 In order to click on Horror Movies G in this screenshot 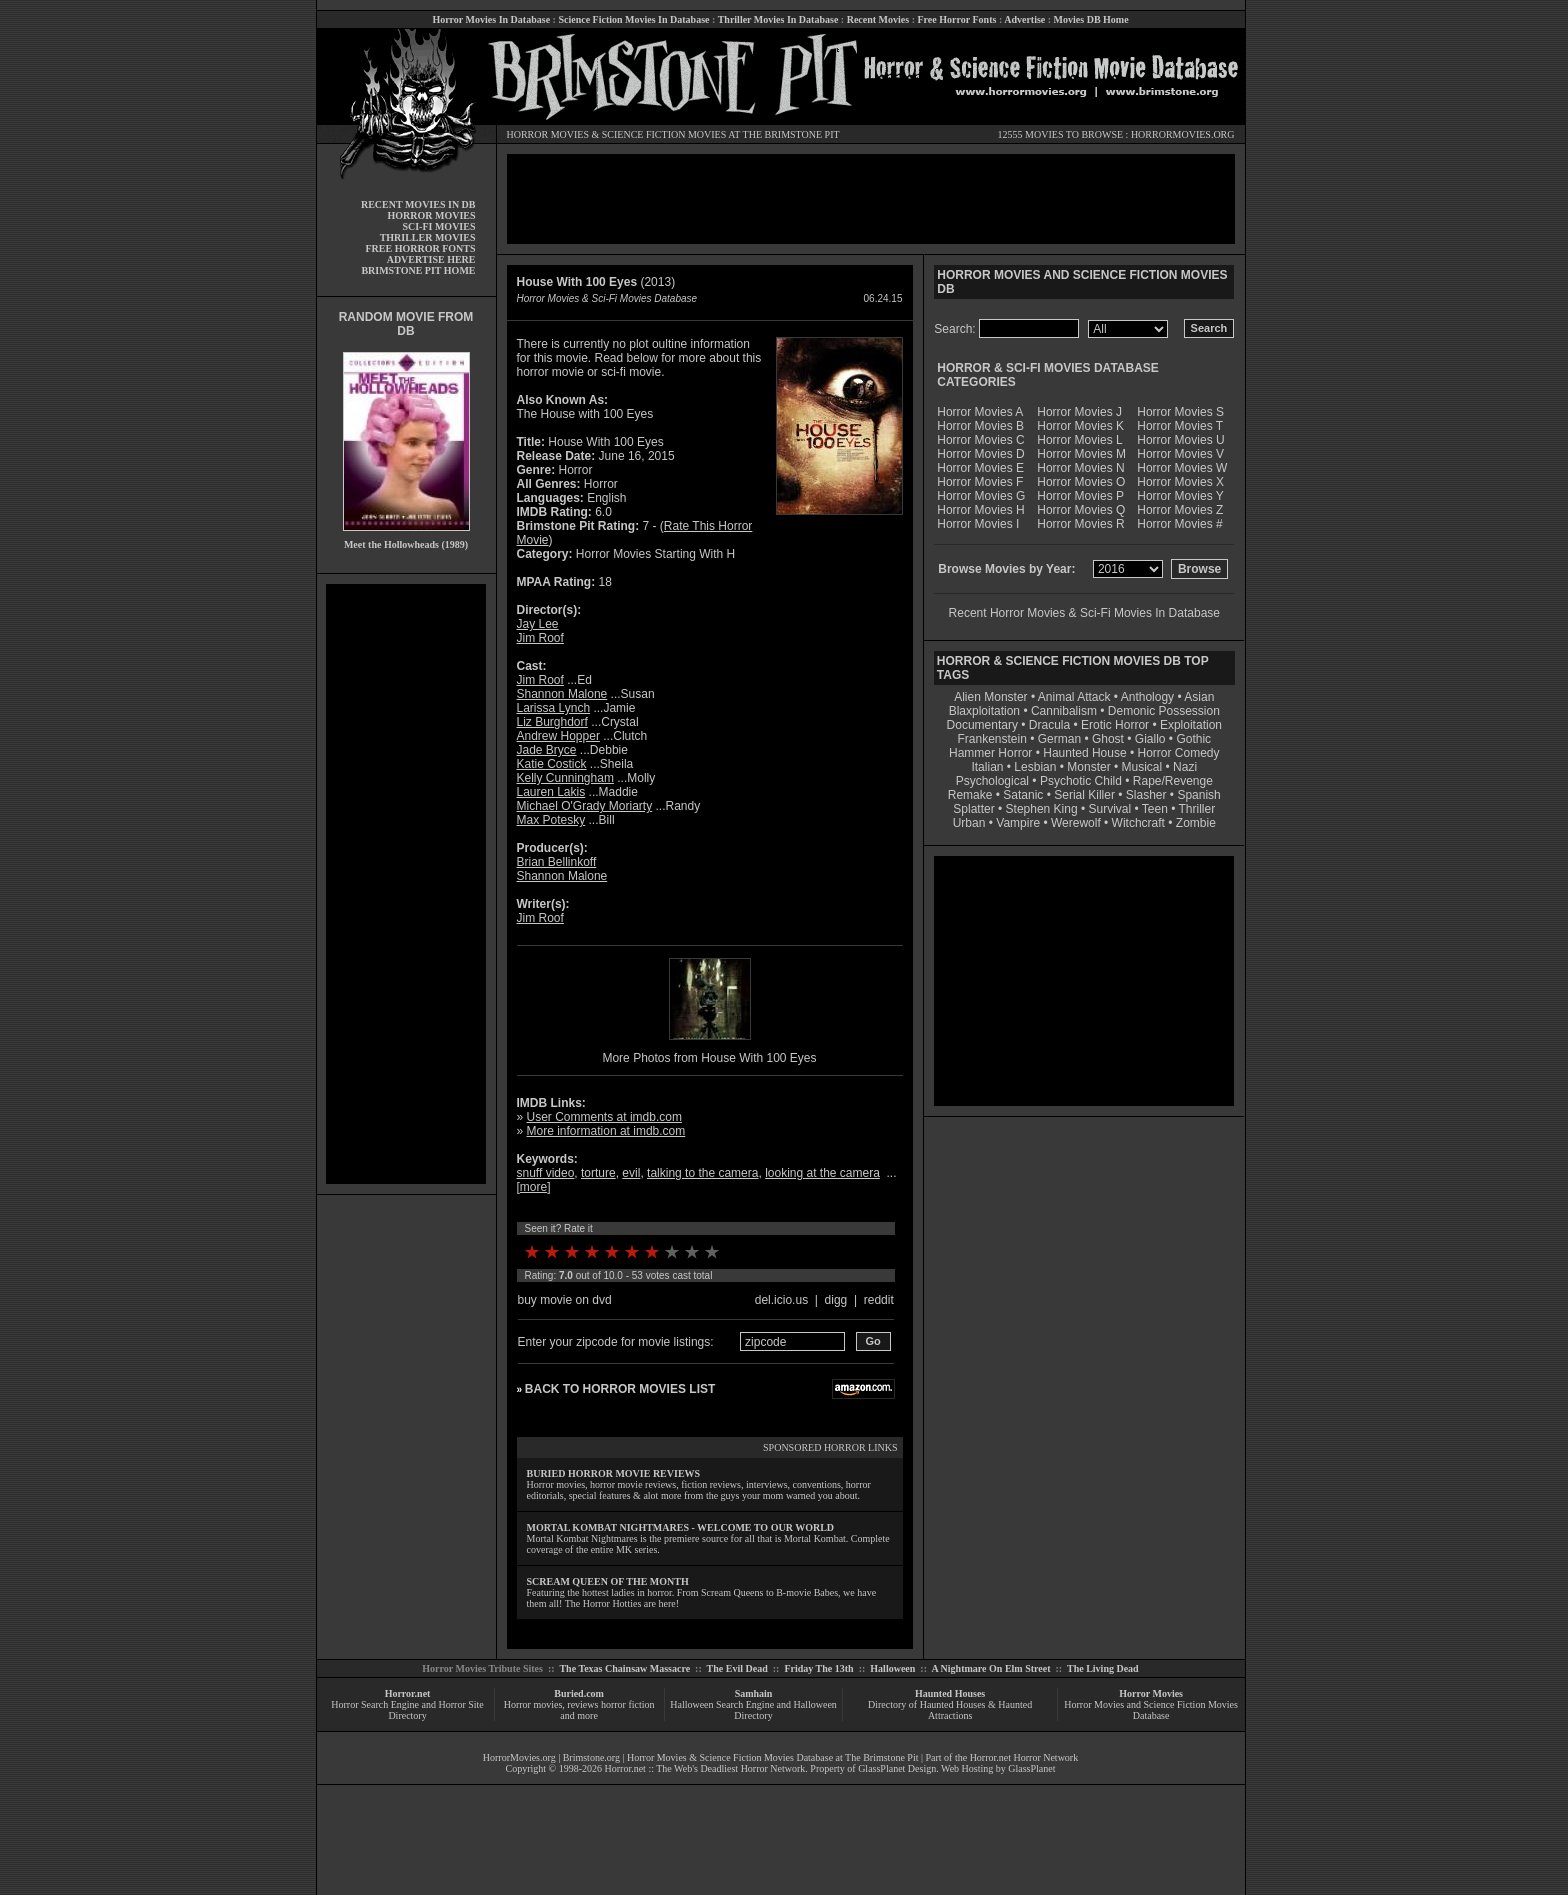, I will do `click(981, 496)`.